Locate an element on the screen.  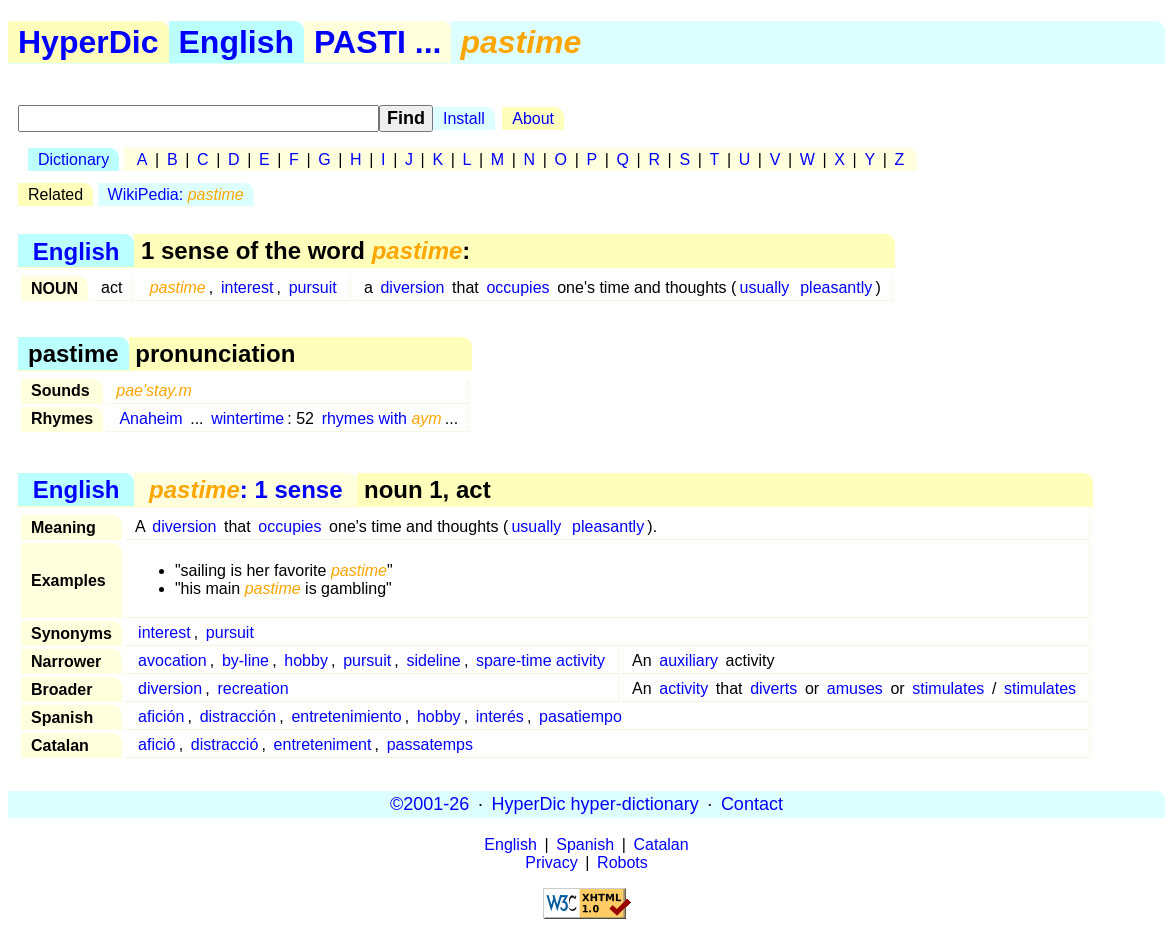
pasatiempo is located at coordinates (580, 716).